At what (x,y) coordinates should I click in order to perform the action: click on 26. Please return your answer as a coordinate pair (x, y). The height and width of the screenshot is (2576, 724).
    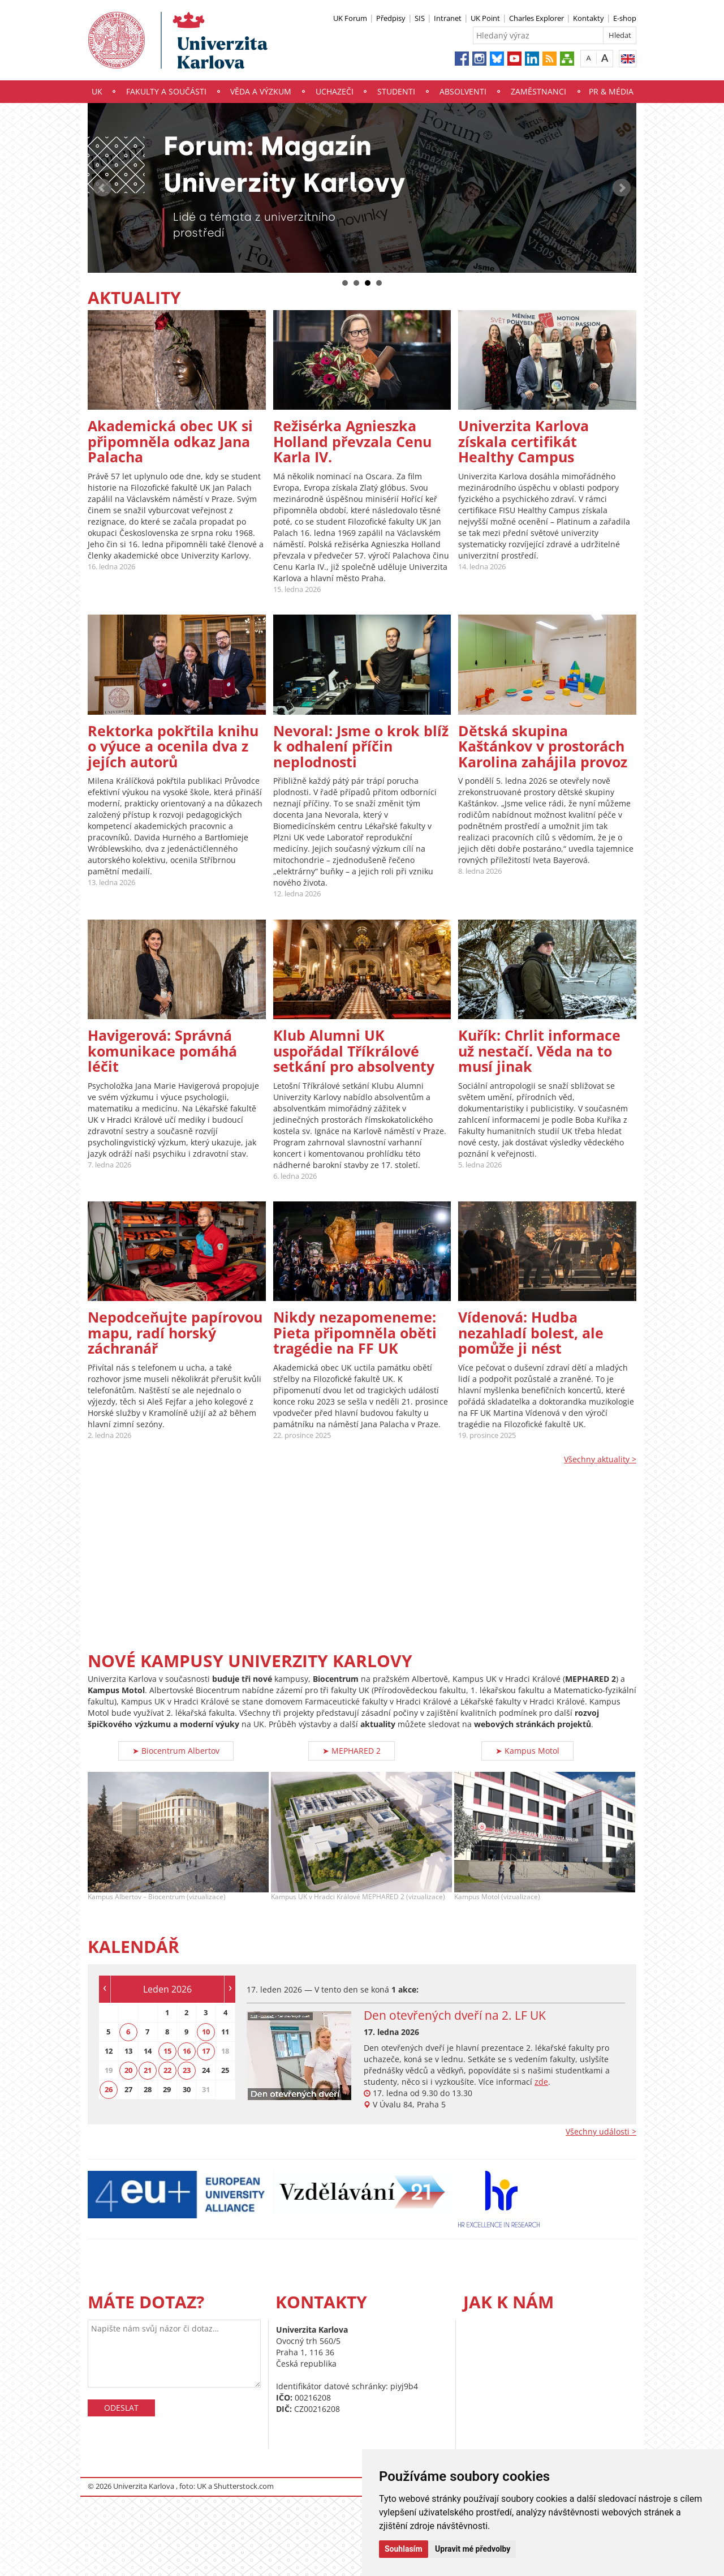
    Looking at the image, I should click on (109, 2089).